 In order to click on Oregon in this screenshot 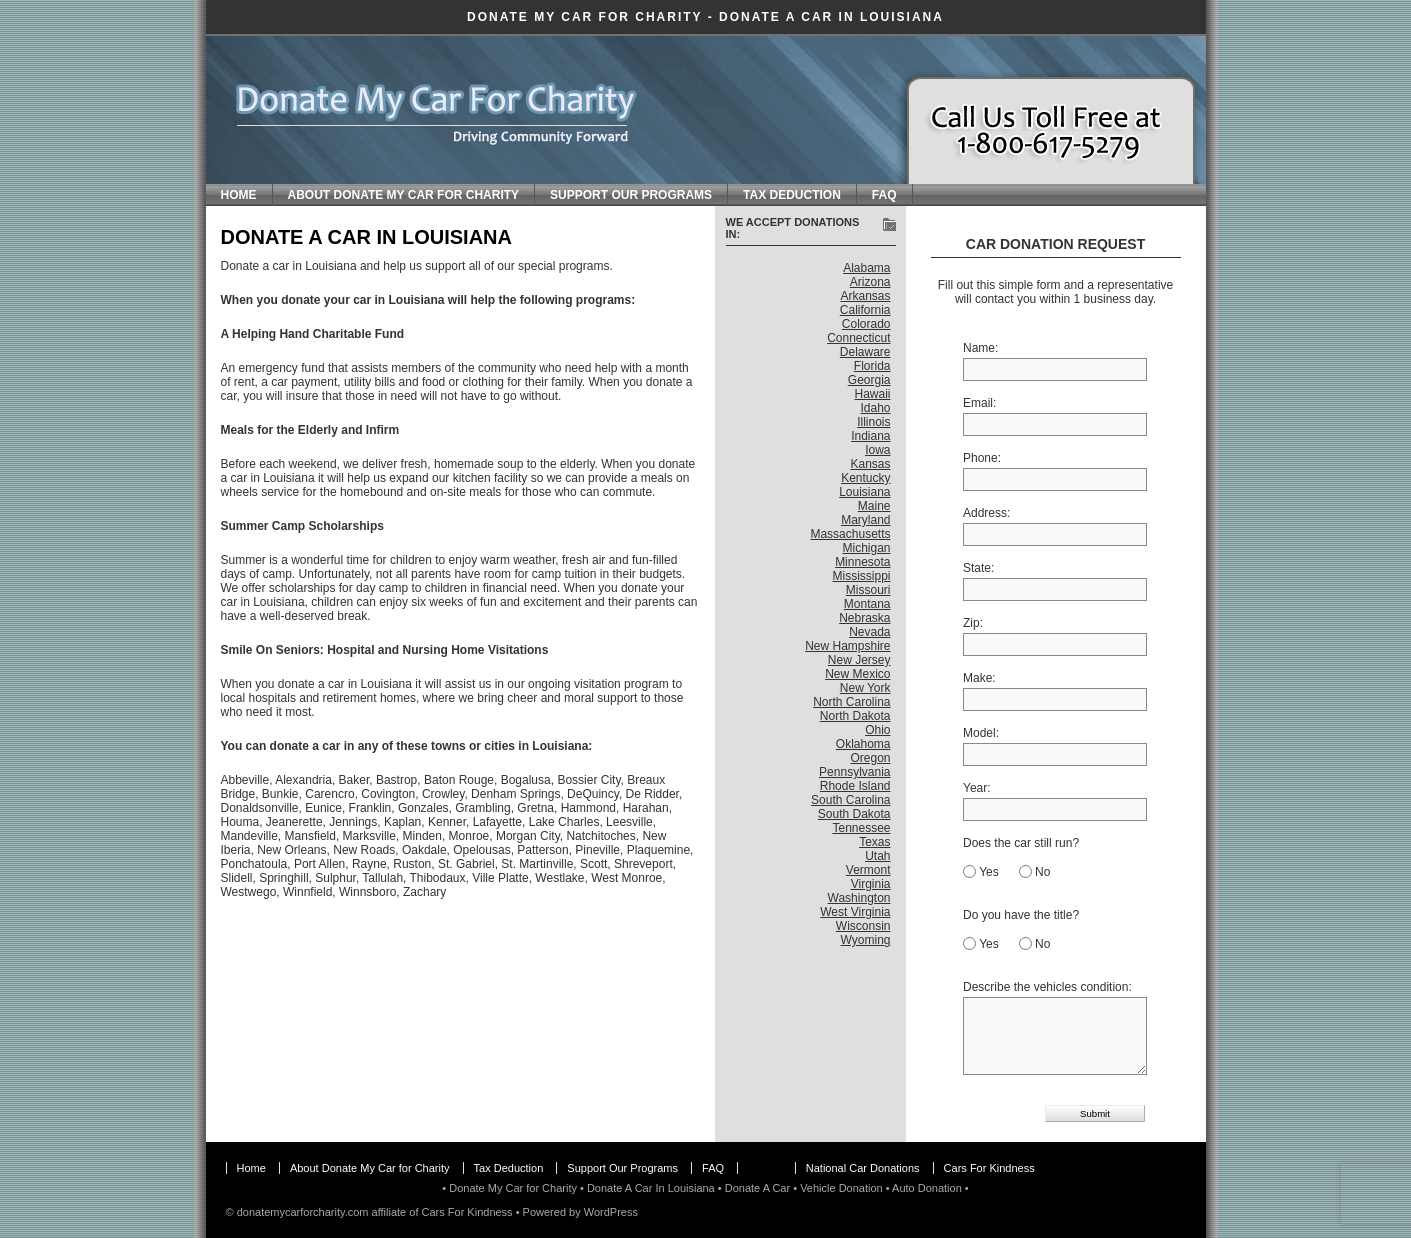, I will do `click(870, 758)`.